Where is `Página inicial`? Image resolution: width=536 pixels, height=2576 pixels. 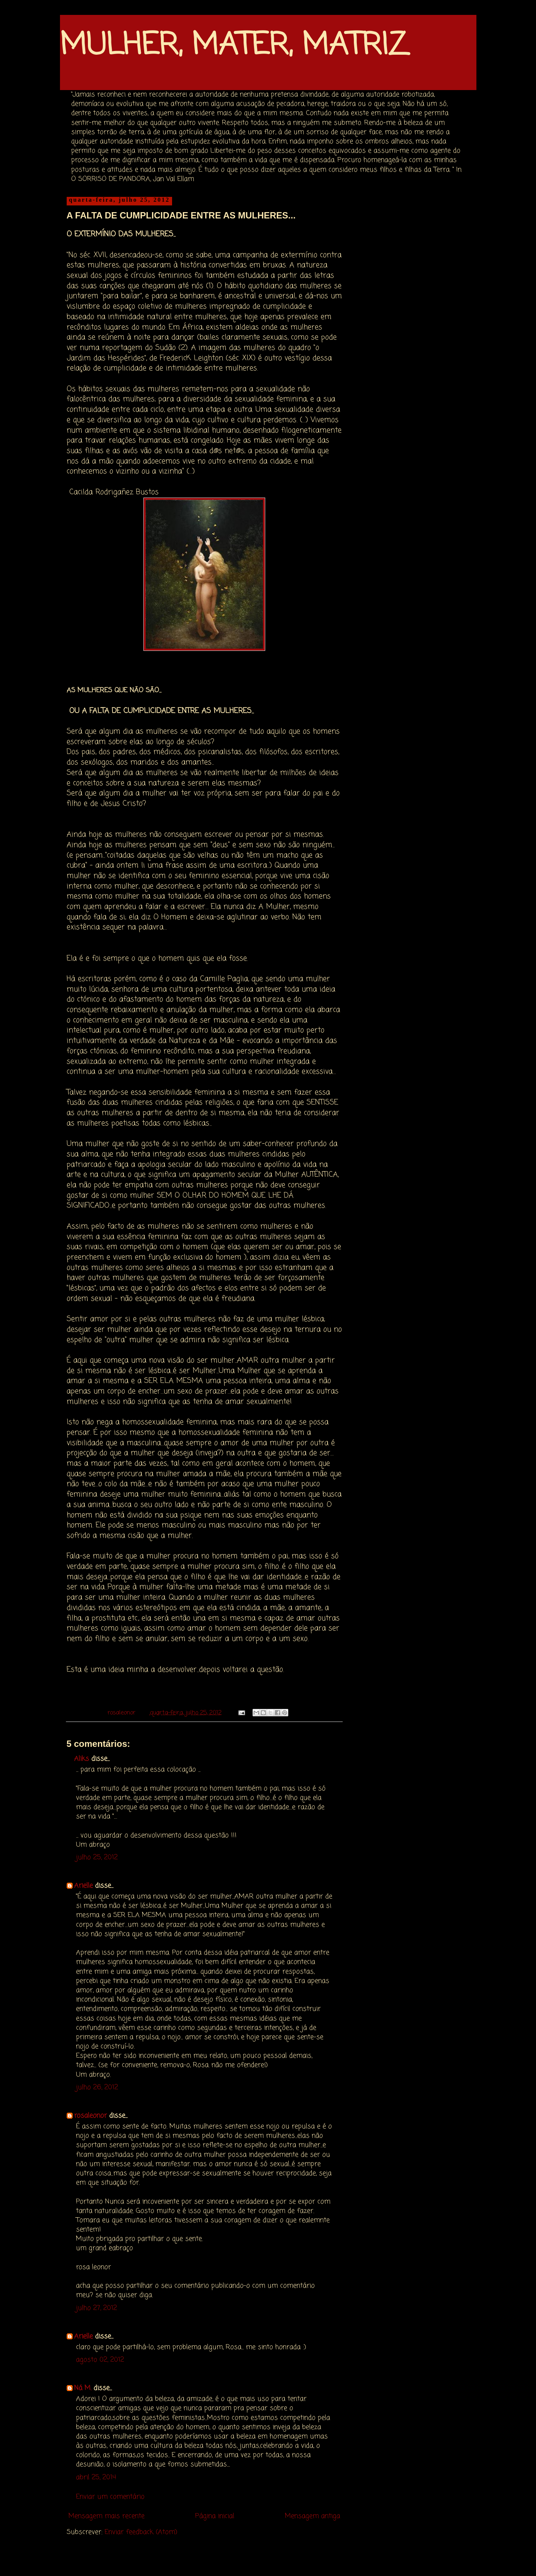
Página inicial is located at coordinates (214, 2516).